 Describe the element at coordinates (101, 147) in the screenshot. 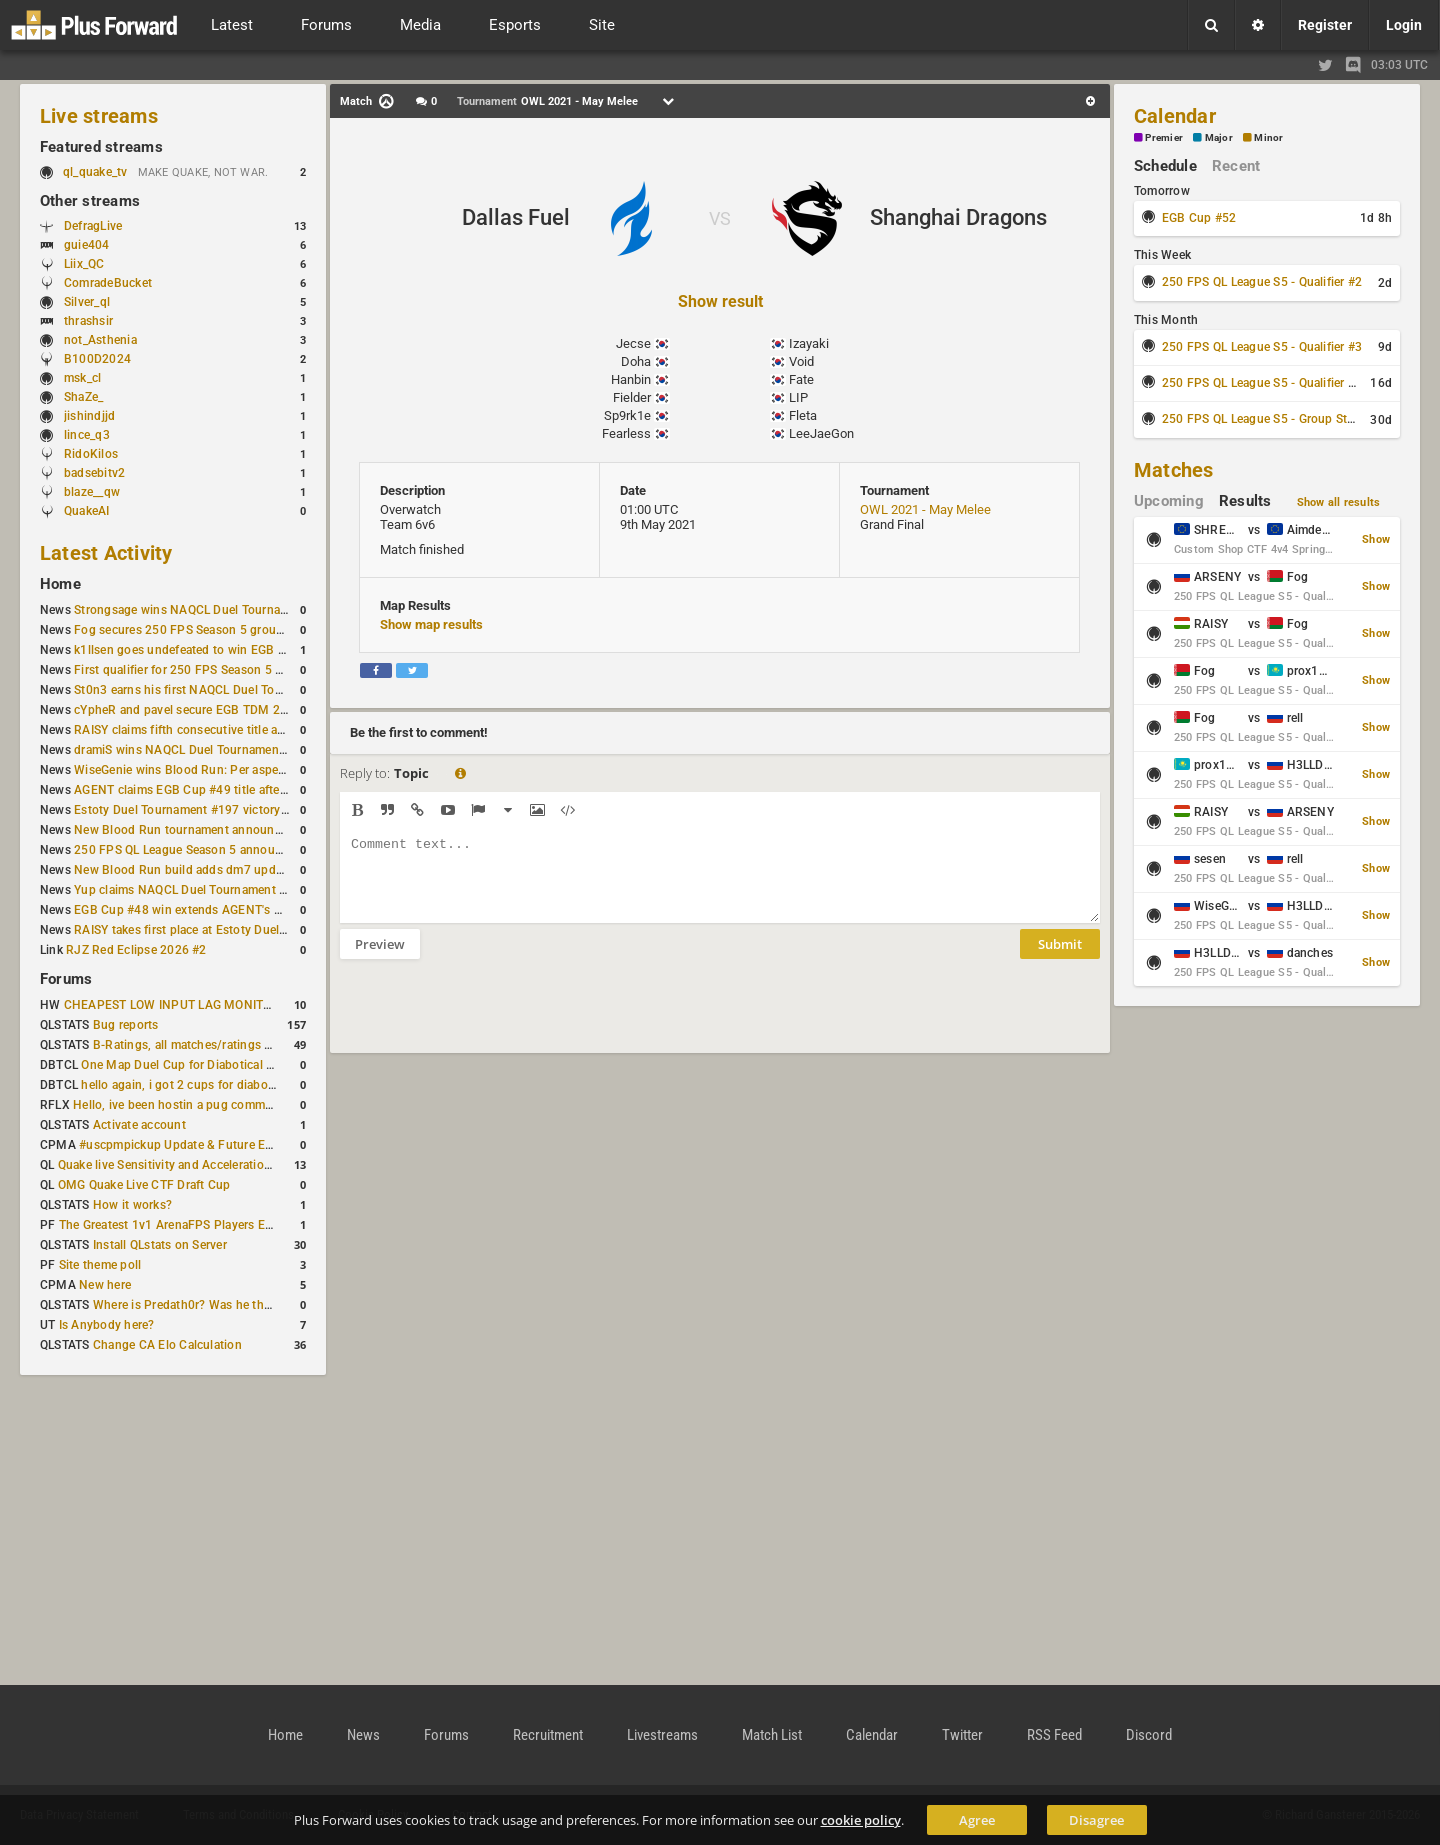

I see `Featured streams` at that location.